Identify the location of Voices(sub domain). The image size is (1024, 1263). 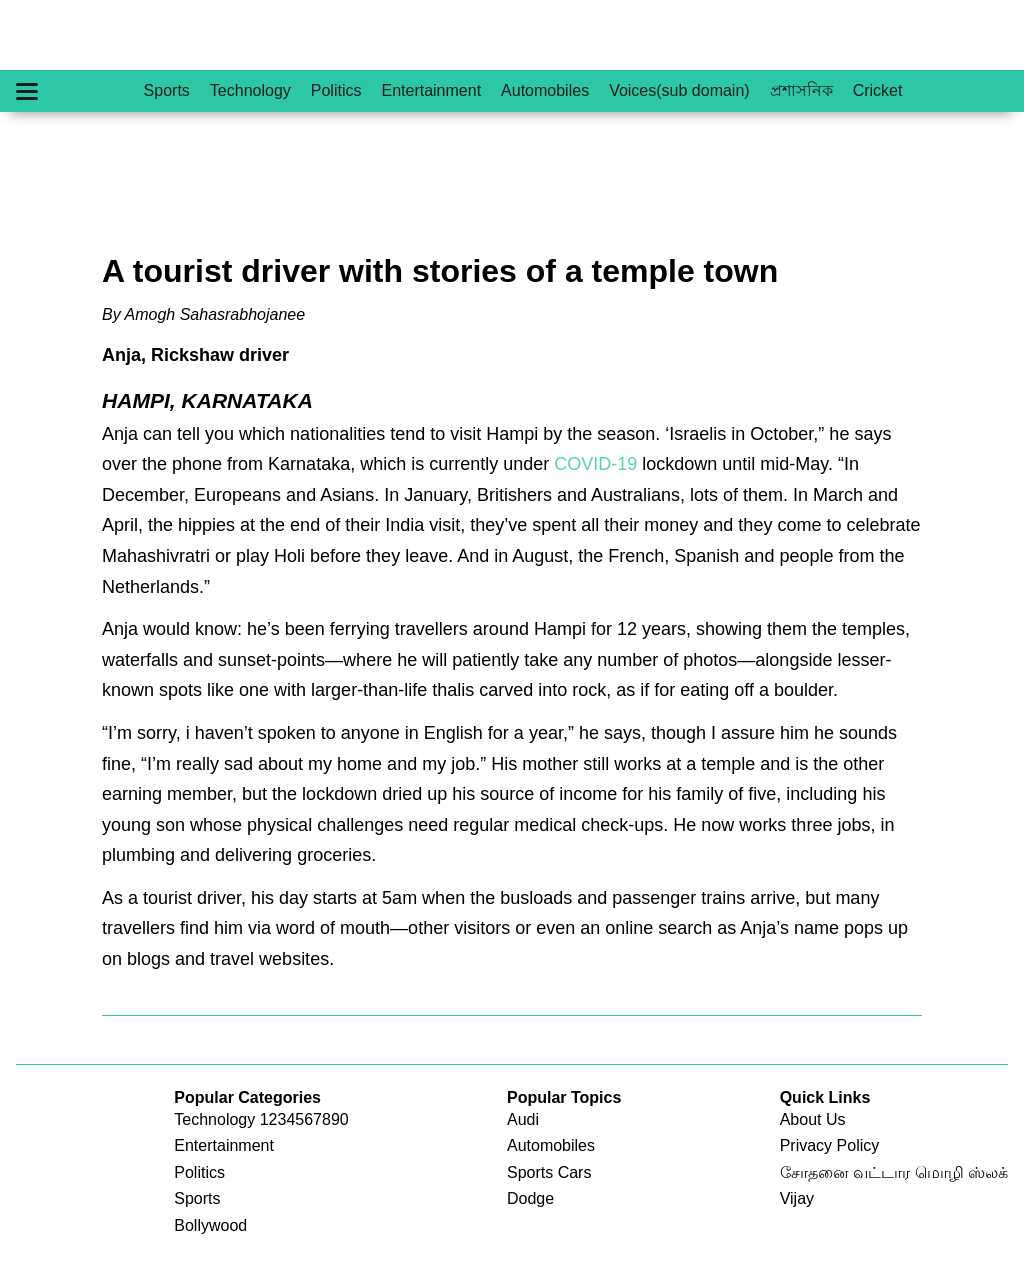
(679, 90).